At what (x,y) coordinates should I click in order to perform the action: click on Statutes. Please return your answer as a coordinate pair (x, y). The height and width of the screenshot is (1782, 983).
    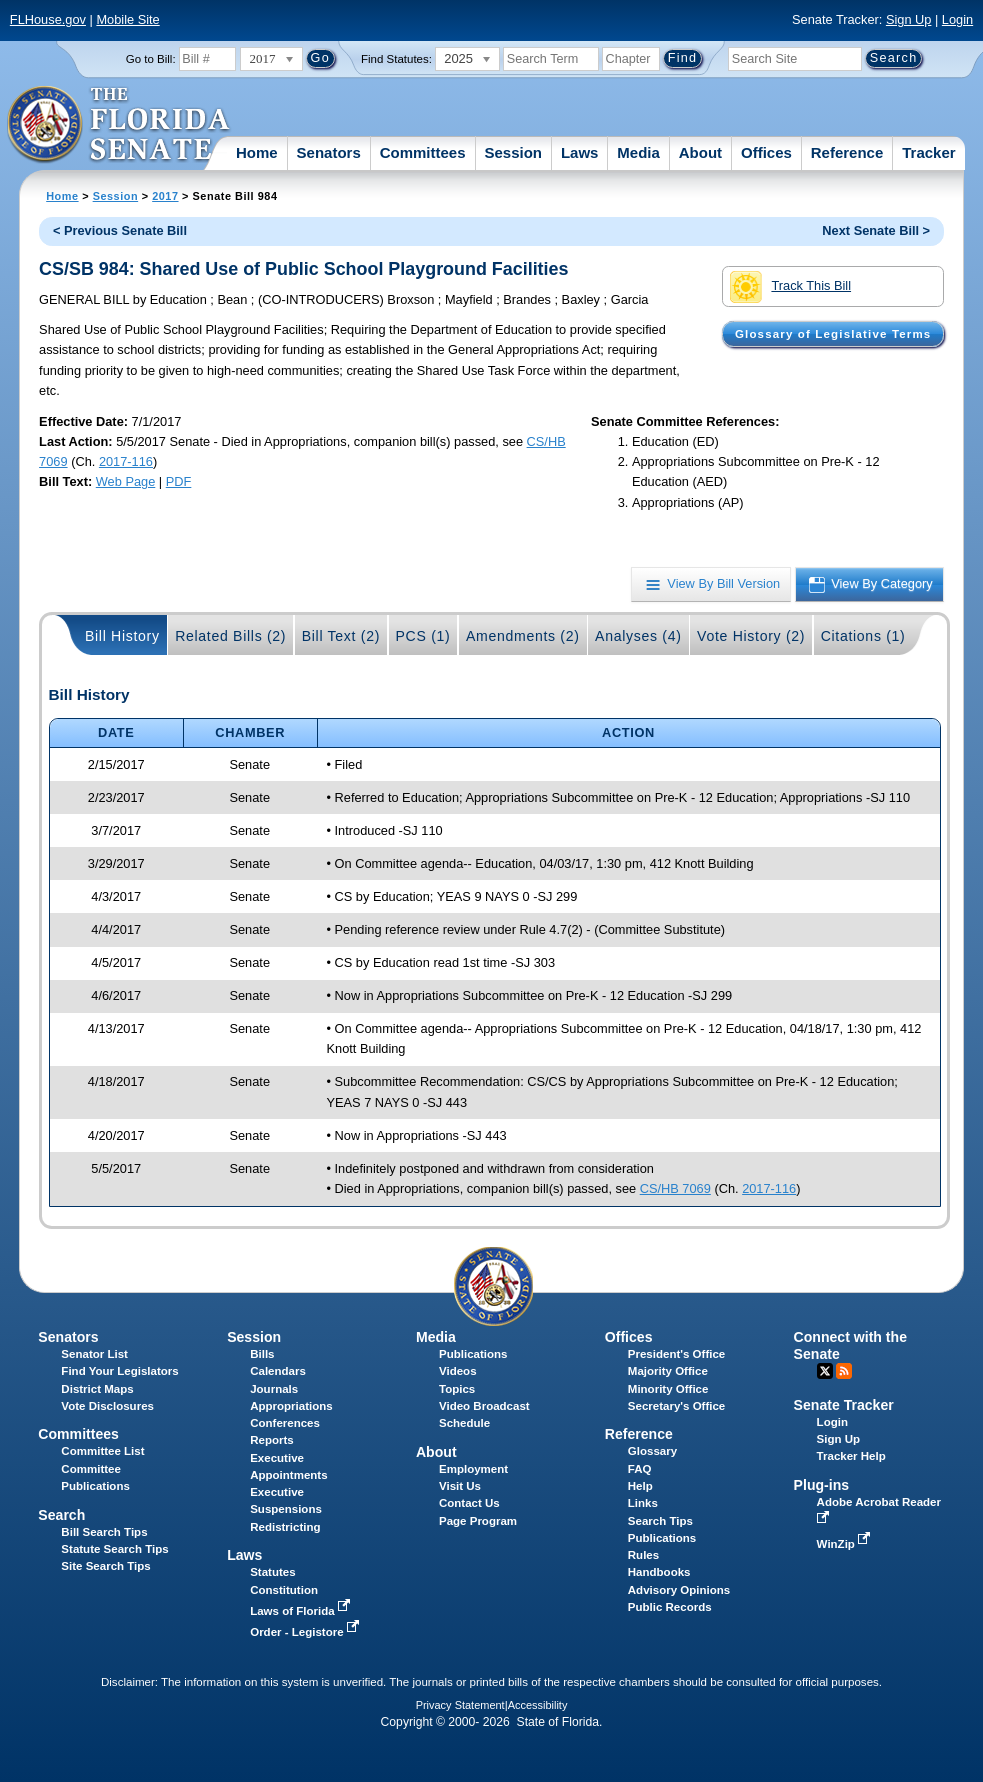
    Looking at the image, I should click on (272, 1572).